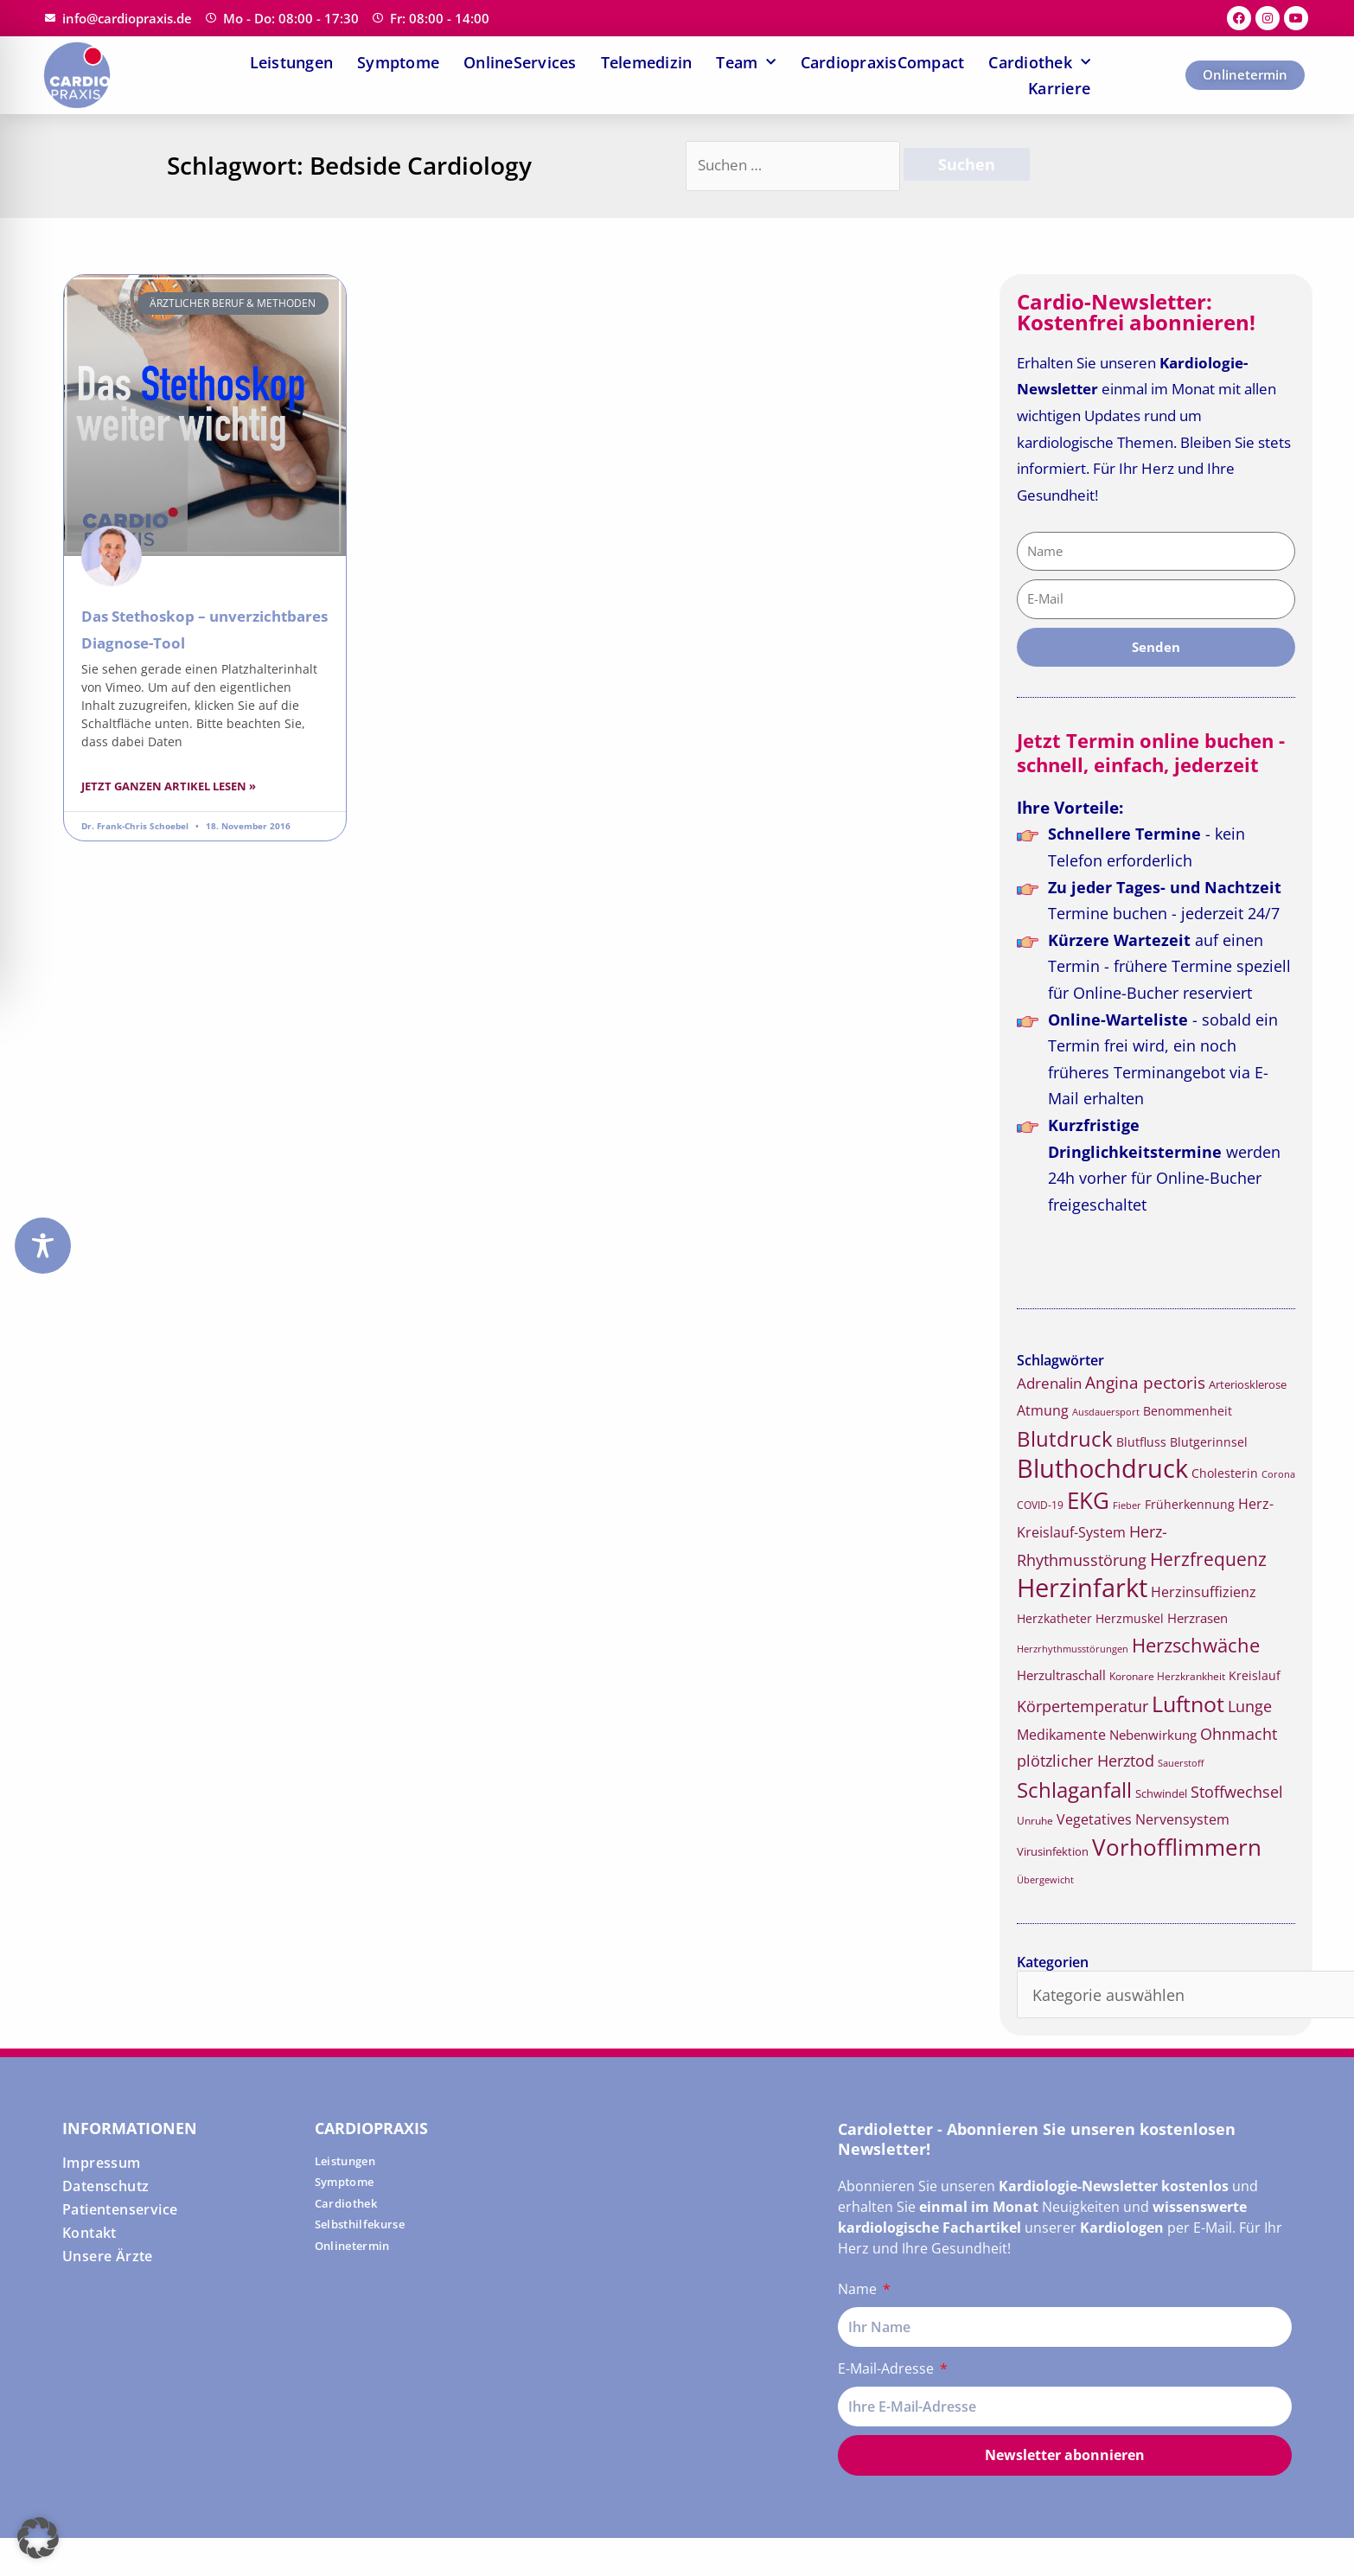 This screenshot has width=1354, height=2576. I want to click on Koronare Herzkrankheit [Koronare Herzkrankheit (15 Einträge)], so click(1167, 1676).